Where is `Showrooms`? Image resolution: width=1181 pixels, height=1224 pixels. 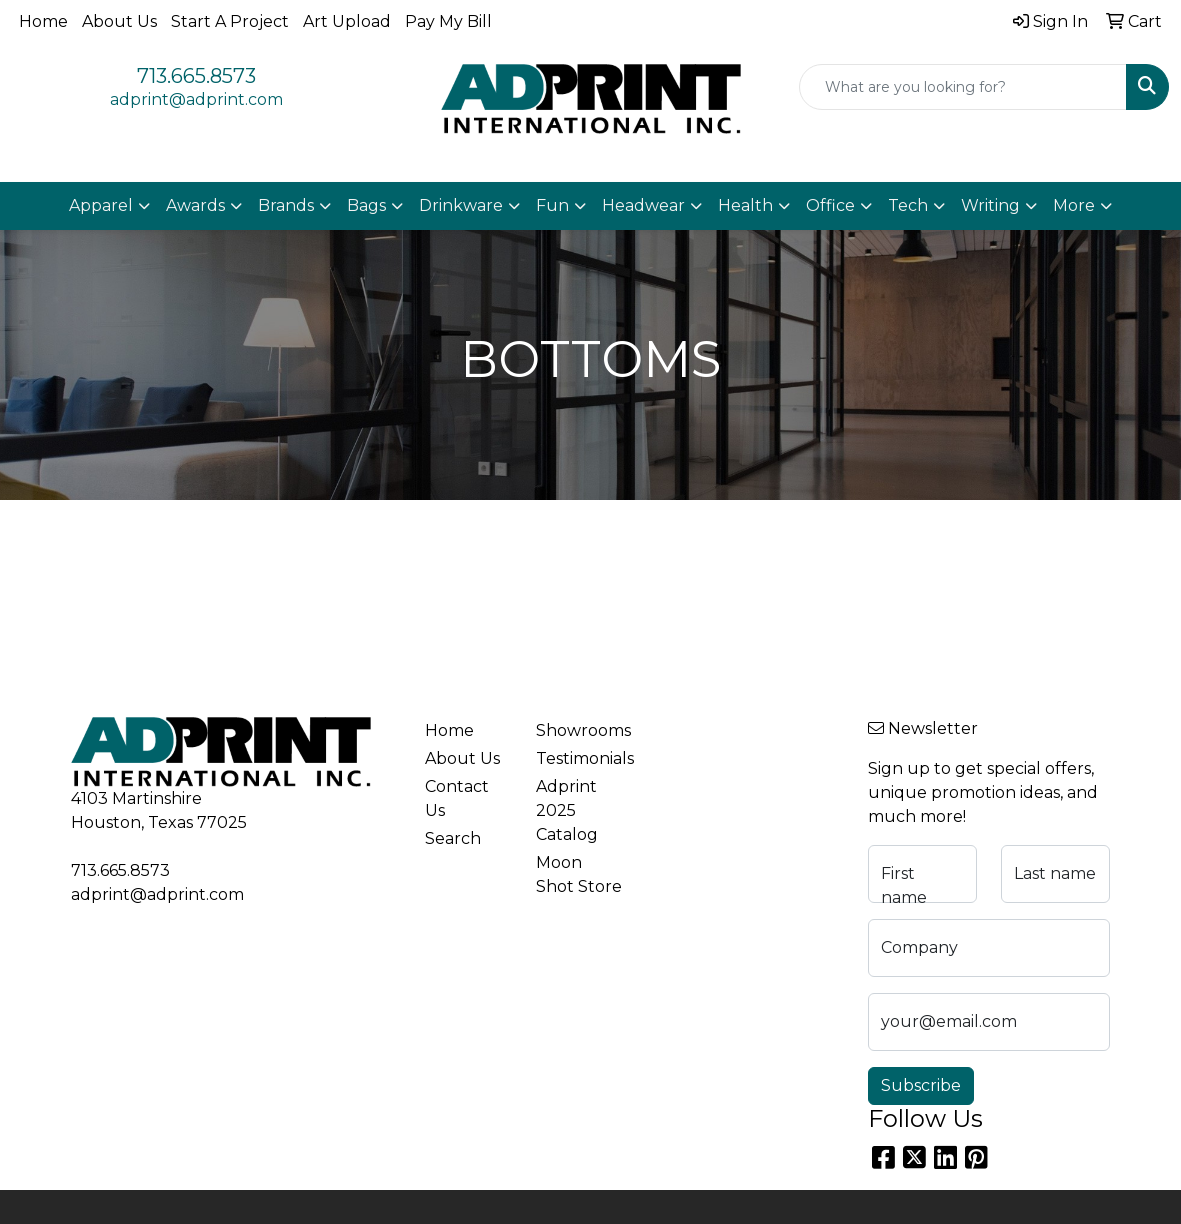
Showrooms is located at coordinates (579, 730).